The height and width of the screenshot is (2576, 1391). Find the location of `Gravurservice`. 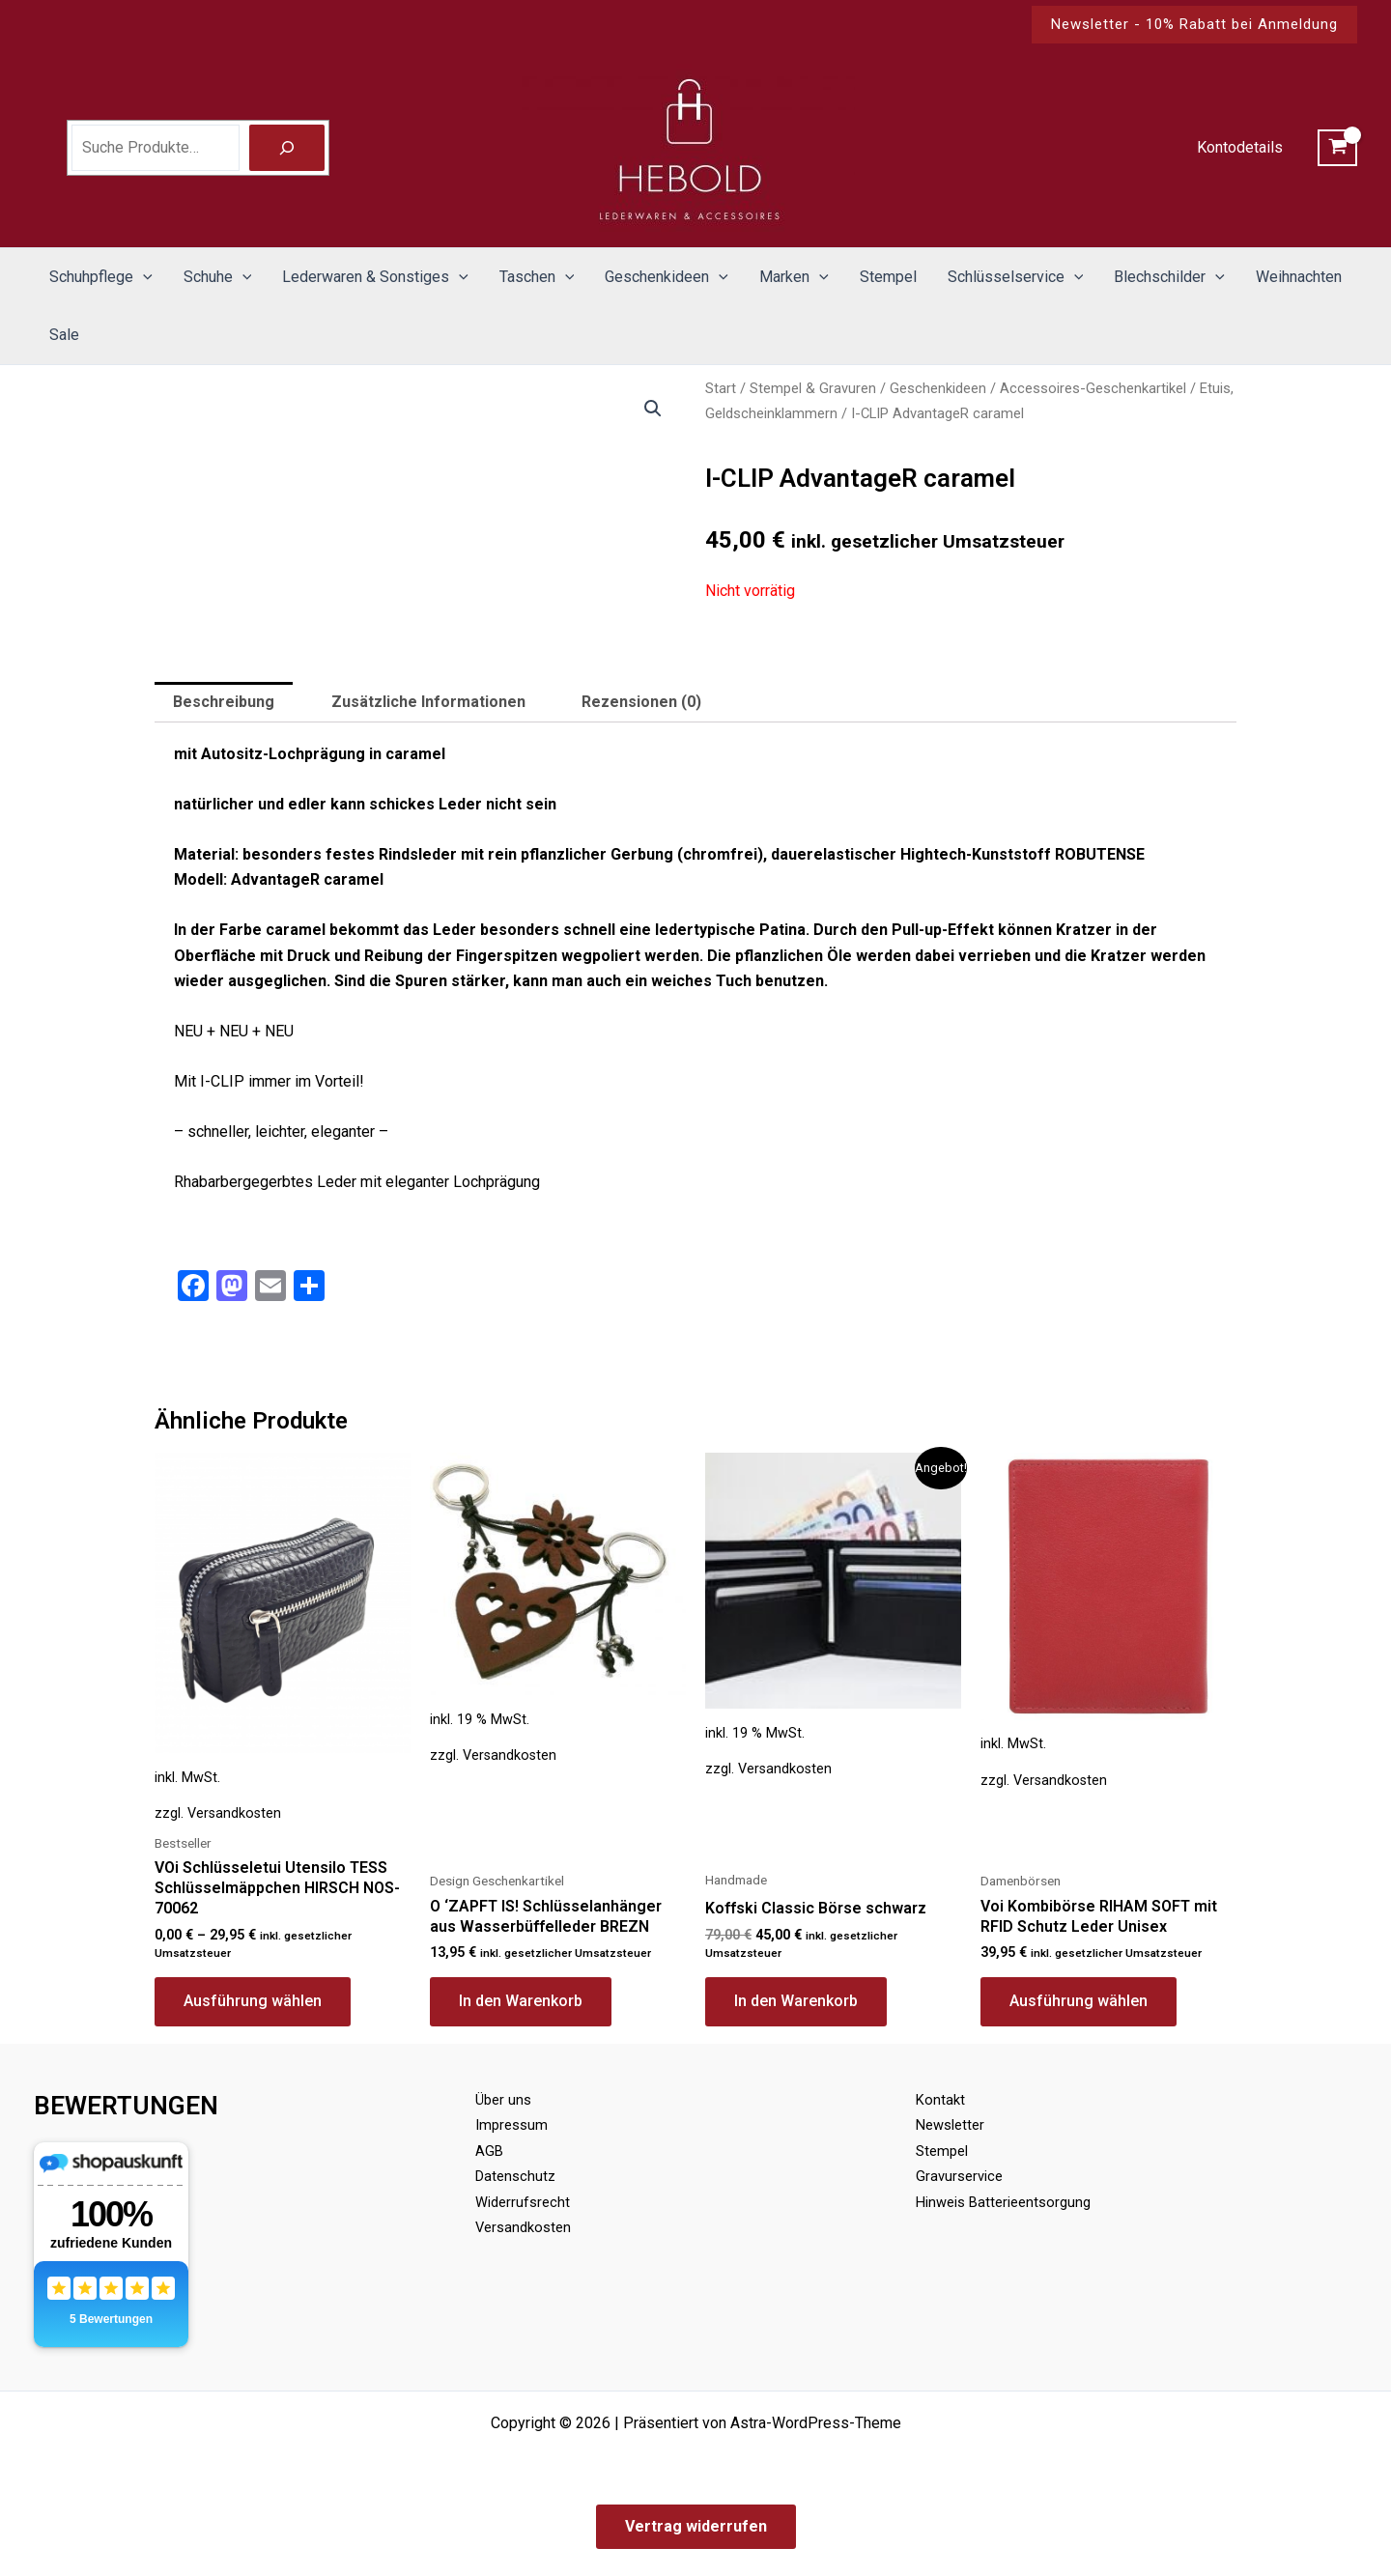

Gravurservice is located at coordinates (962, 2175).